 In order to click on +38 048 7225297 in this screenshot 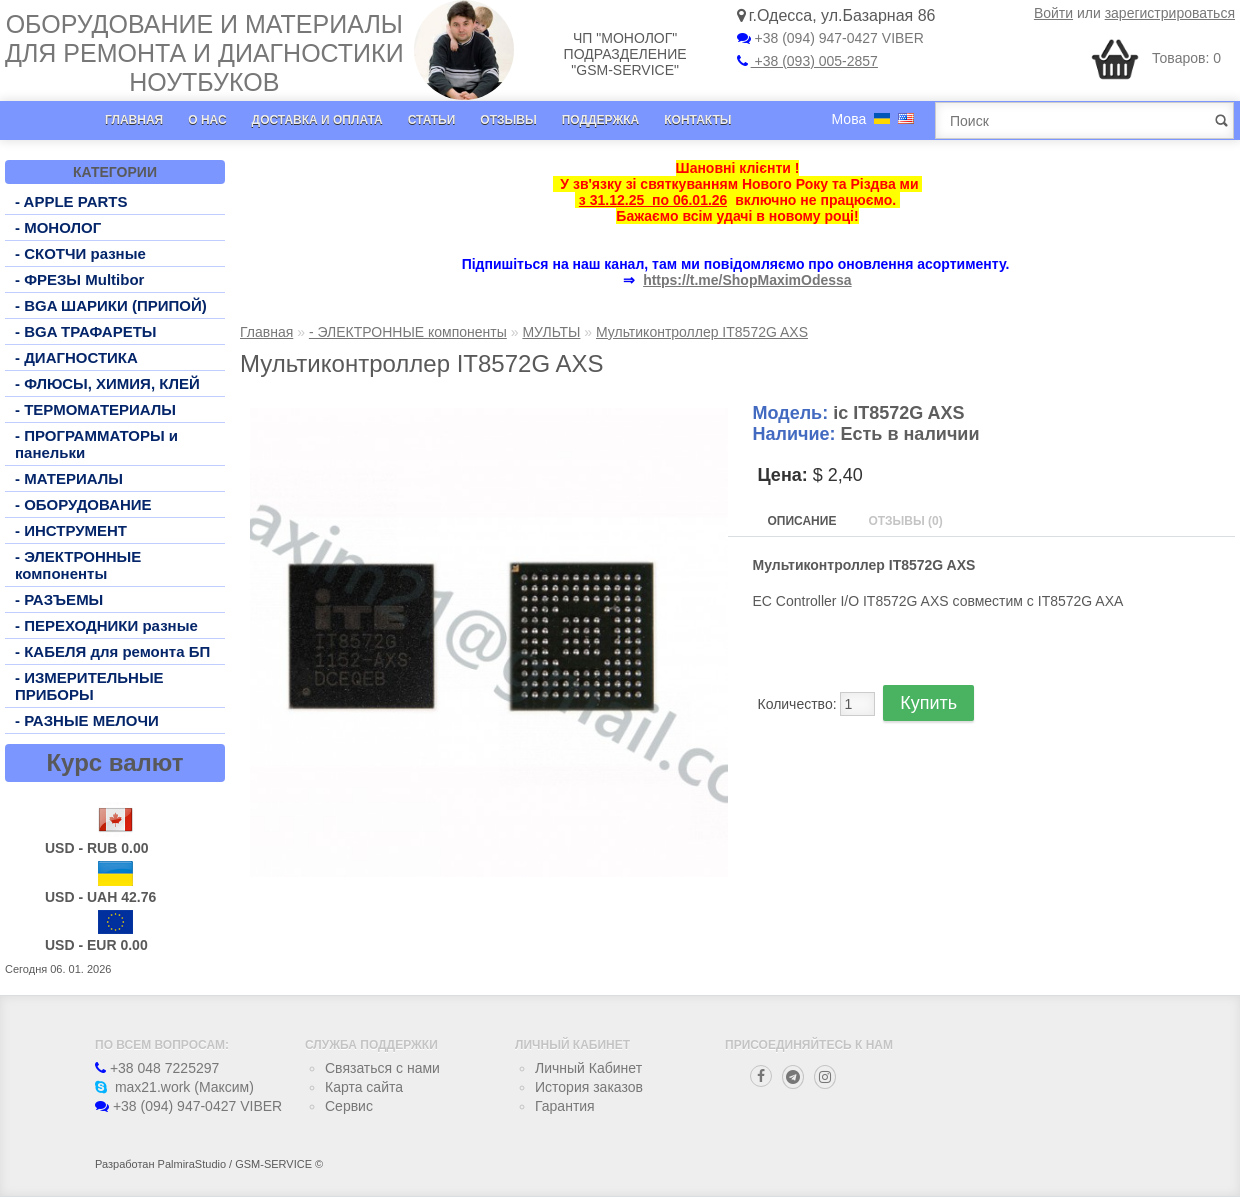, I will do `click(157, 1068)`.